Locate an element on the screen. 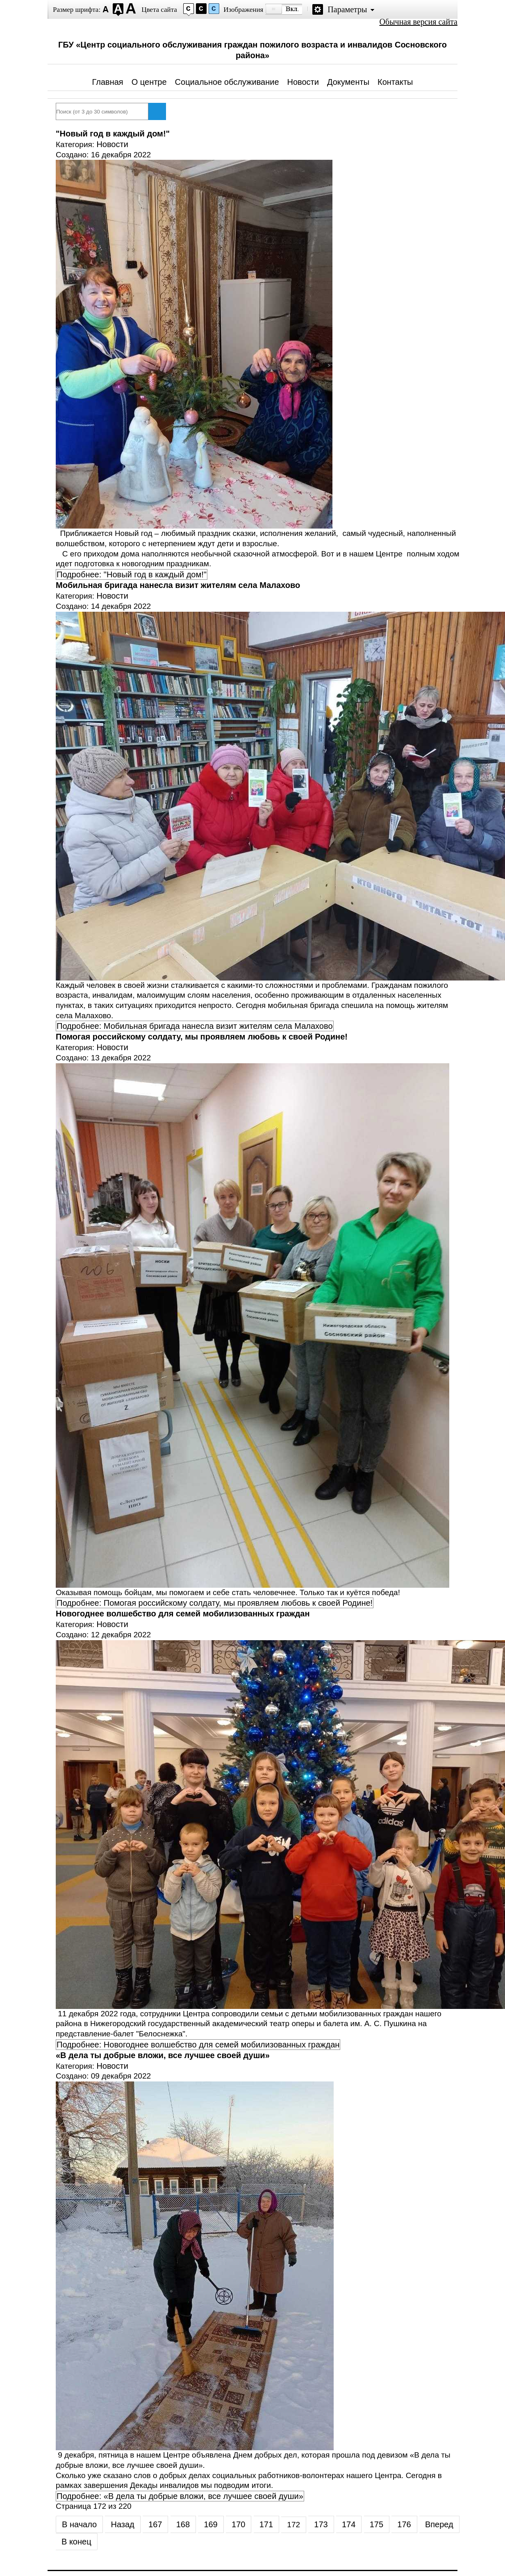  Назад is located at coordinates (122, 2524).